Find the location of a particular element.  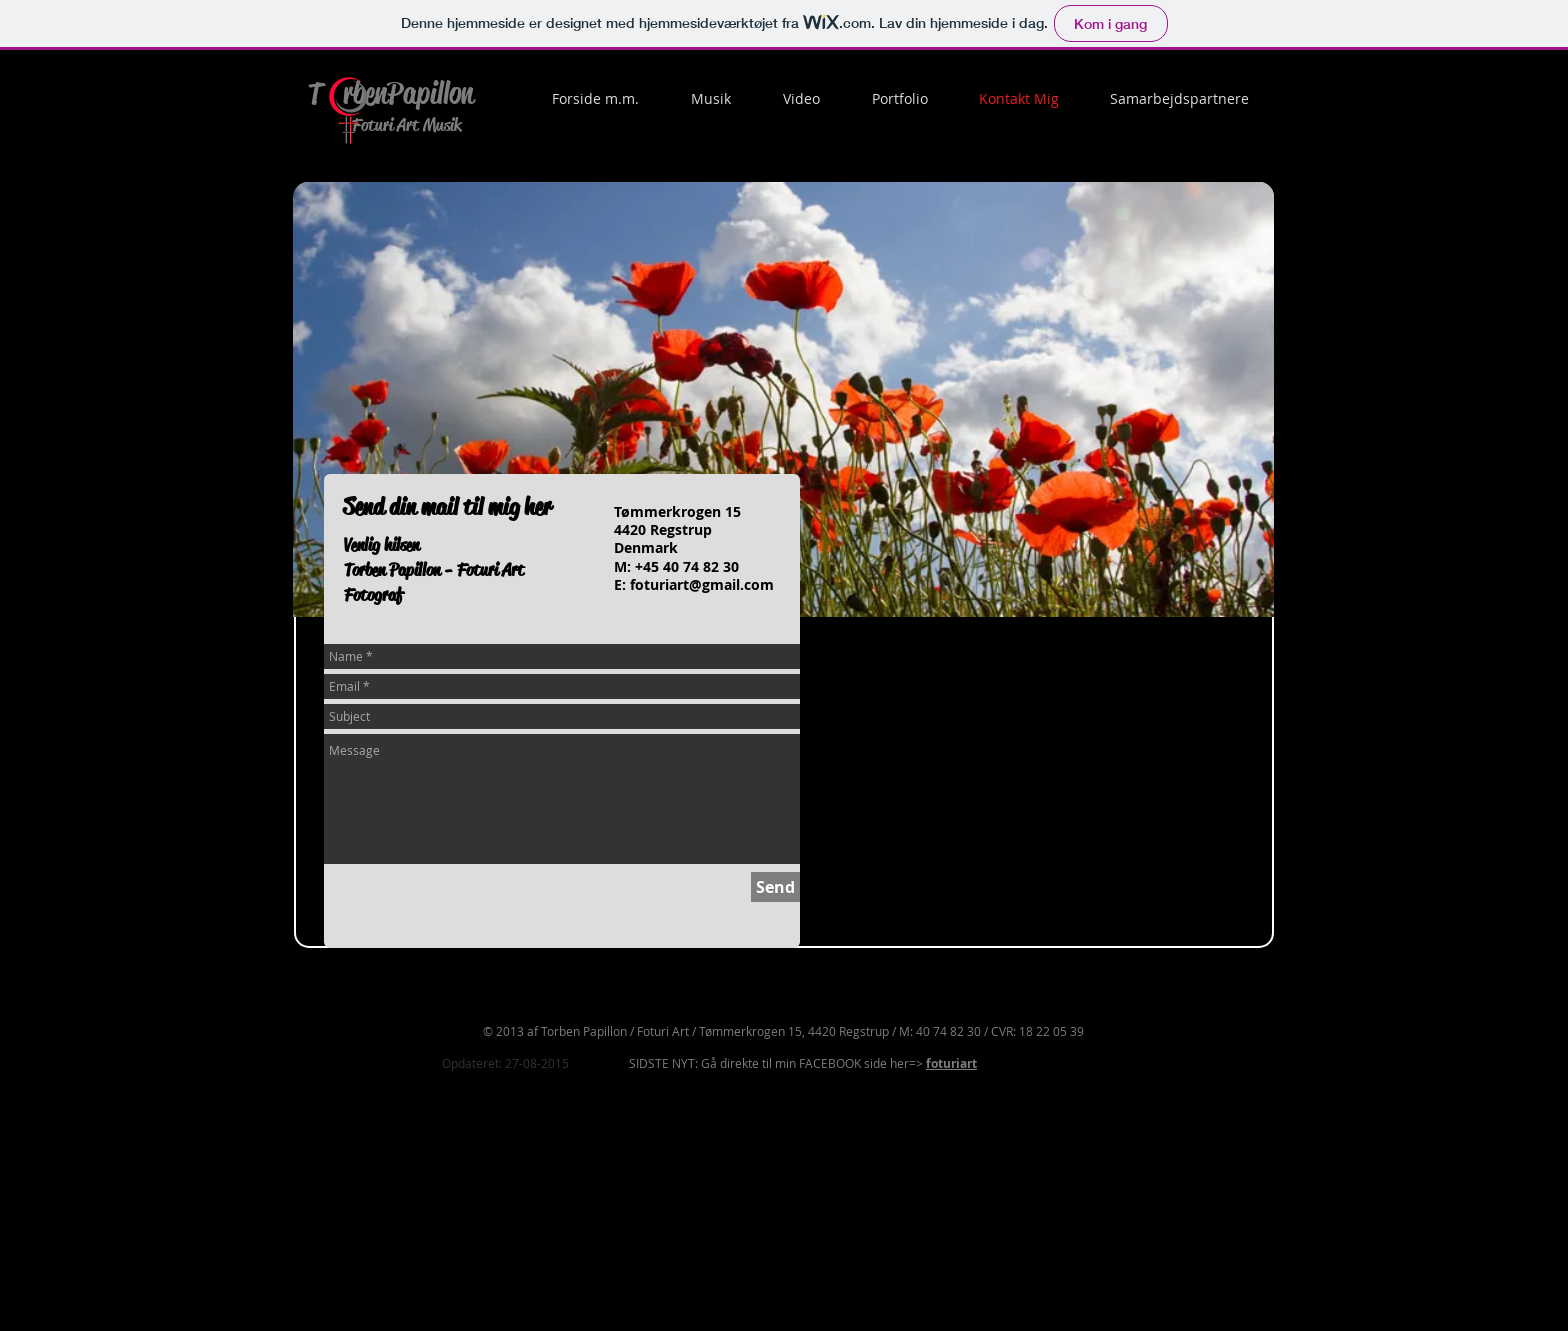

foturiart@gmail.com is located at coordinates (702, 584).